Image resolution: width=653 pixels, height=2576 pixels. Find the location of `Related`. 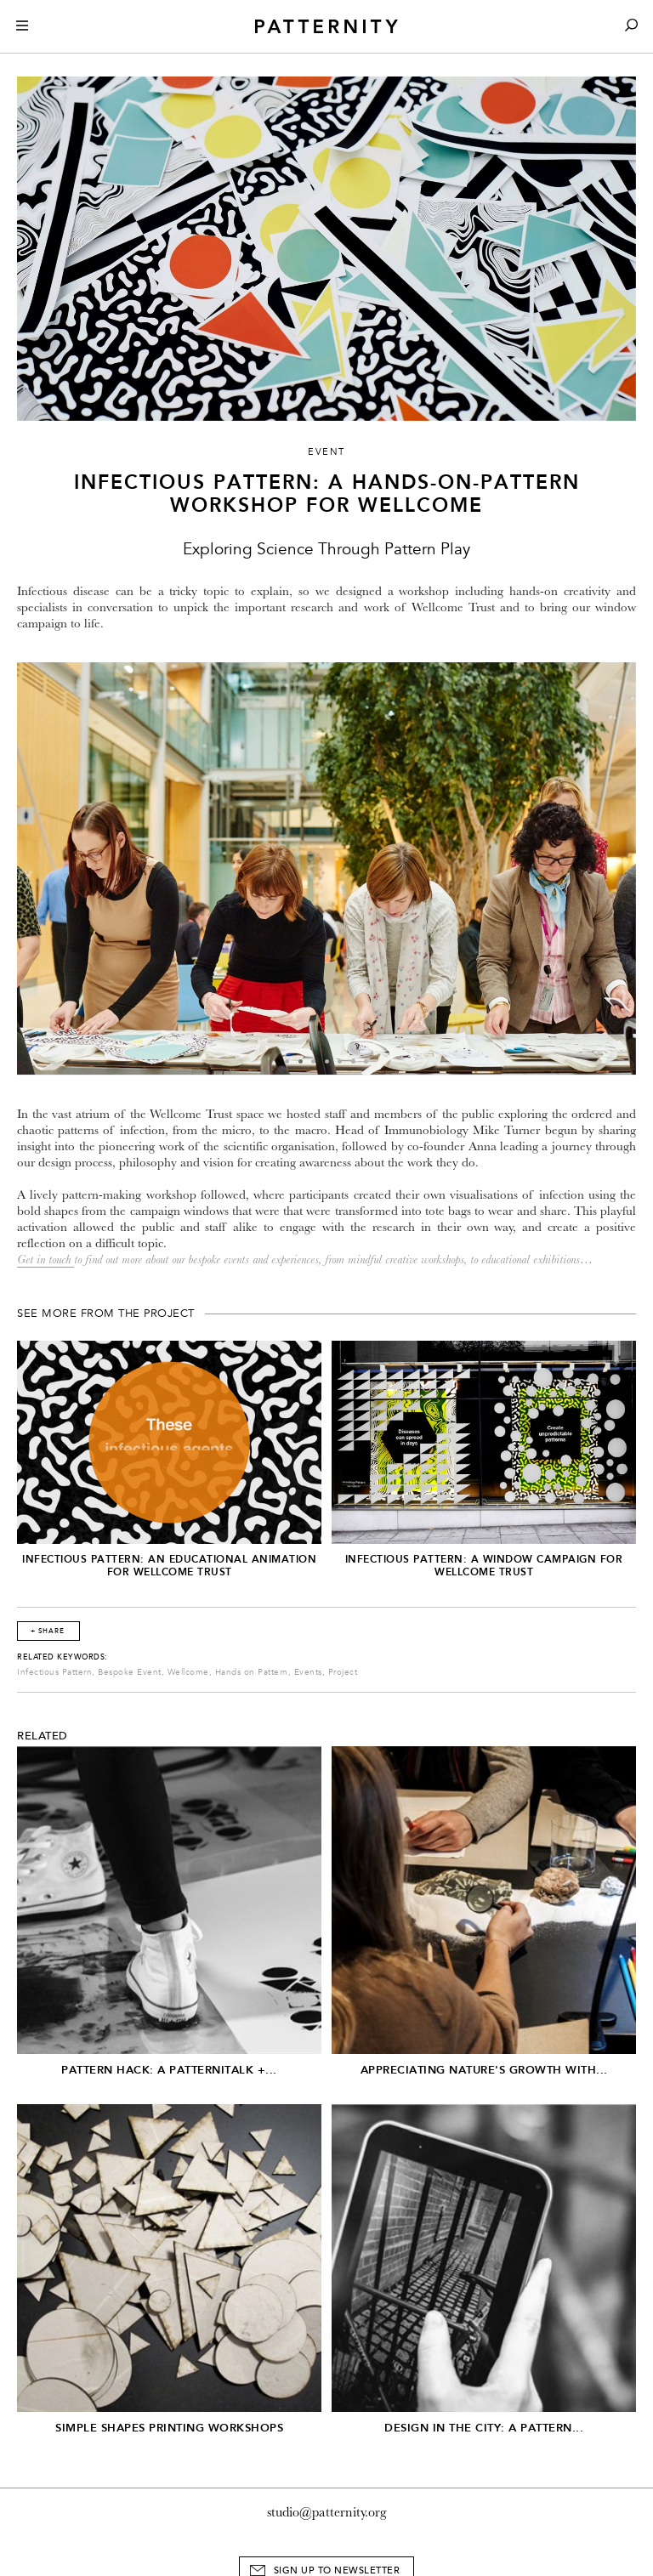

Related is located at coordinates (42, 1736).